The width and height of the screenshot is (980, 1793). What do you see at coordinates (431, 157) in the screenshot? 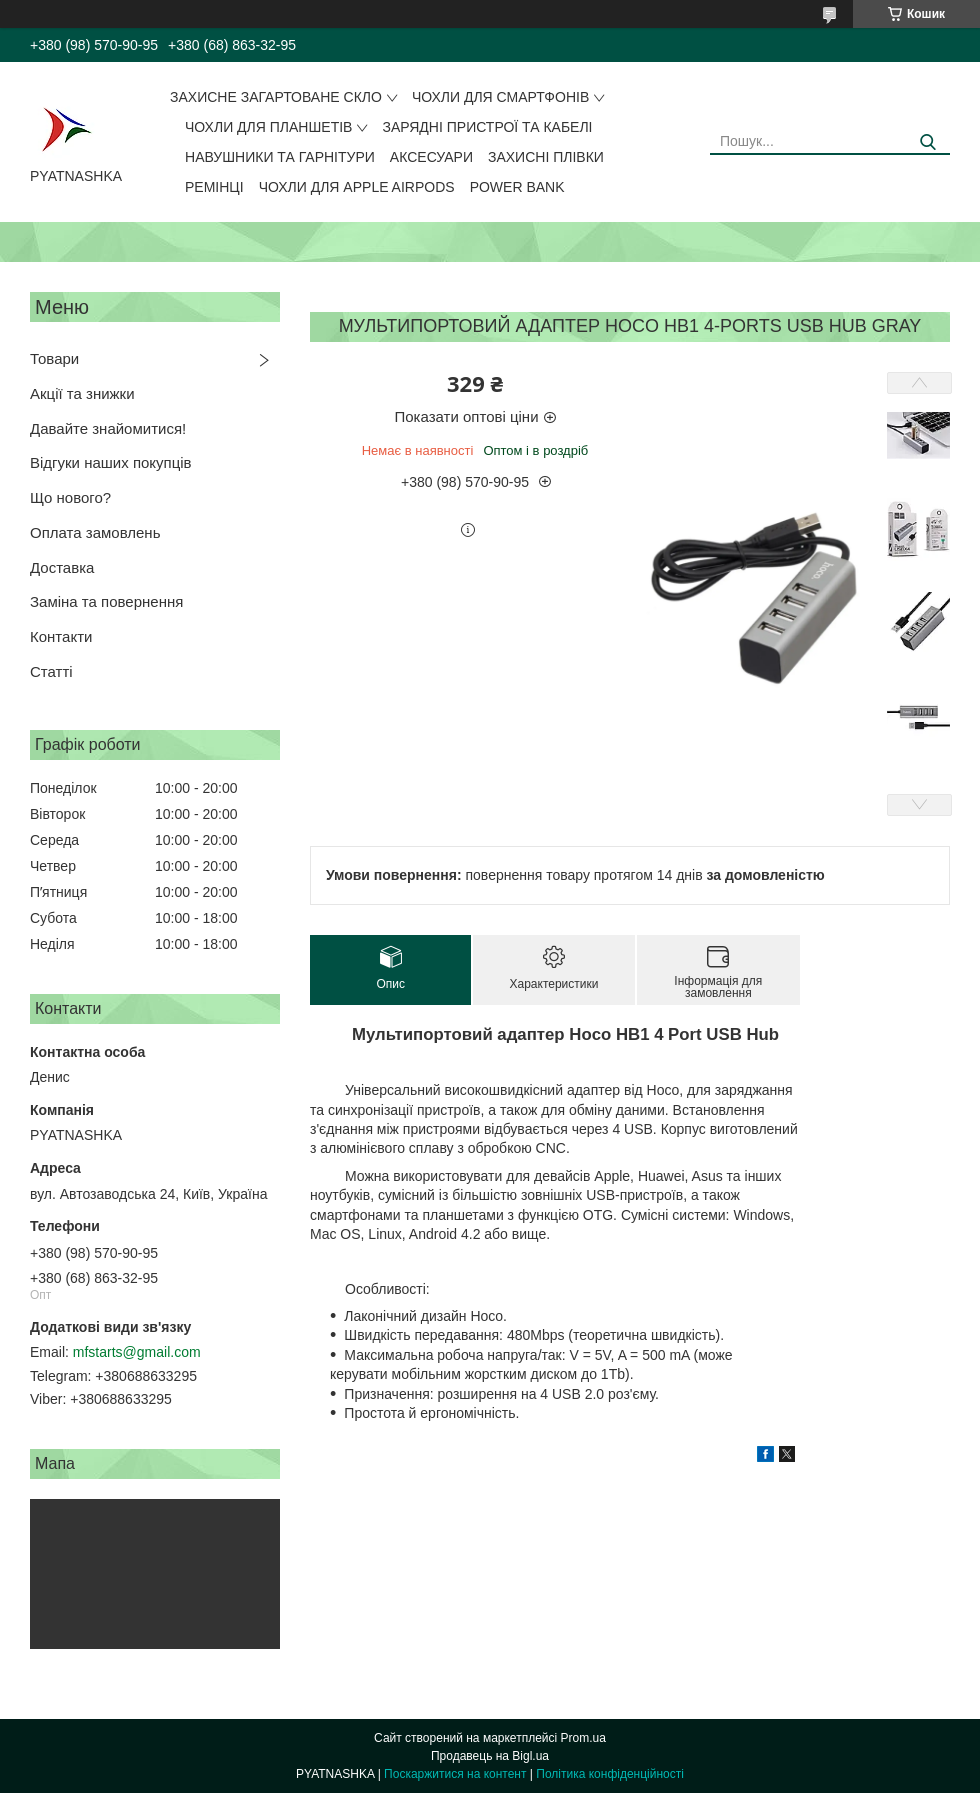
I see `Аксесуари` at bounding box center [431, 157].